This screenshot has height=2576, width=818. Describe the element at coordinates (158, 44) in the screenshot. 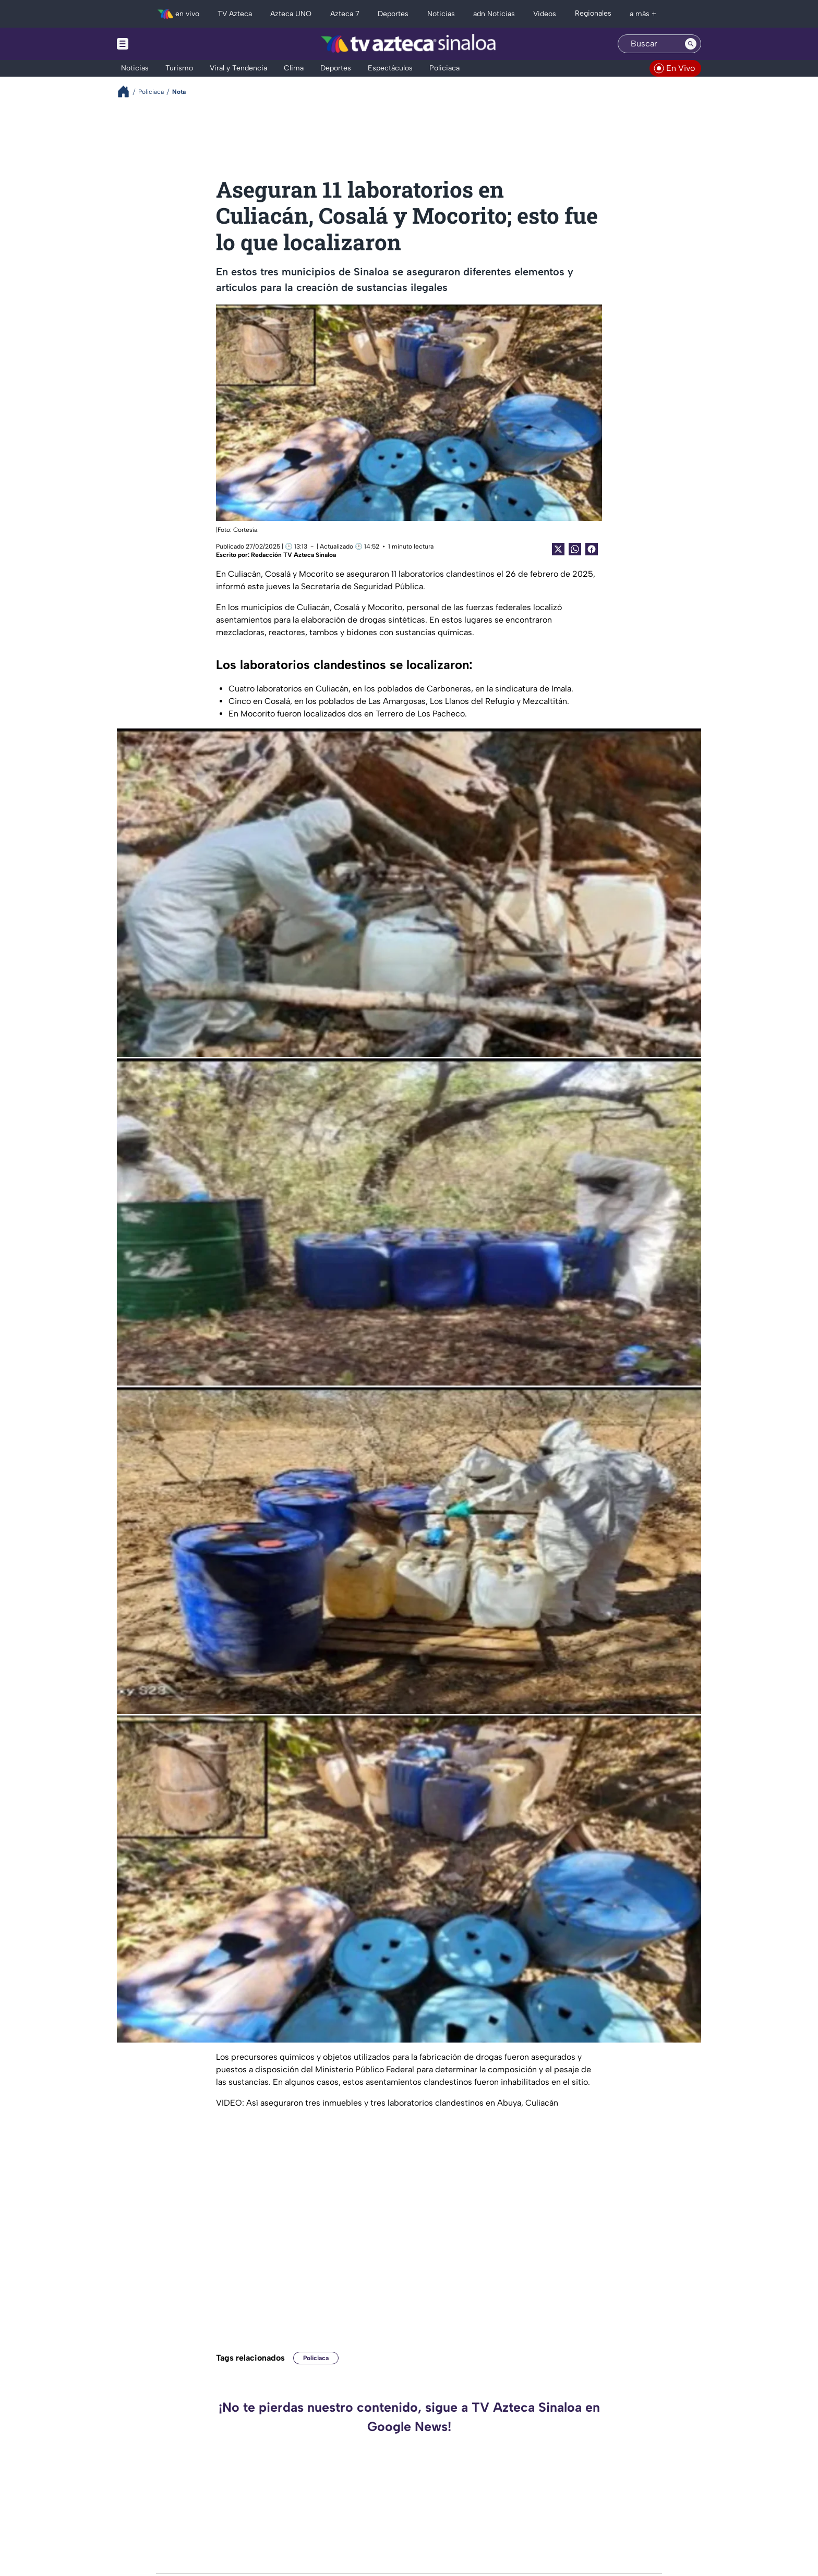

I see `[Menu button]` at that location.